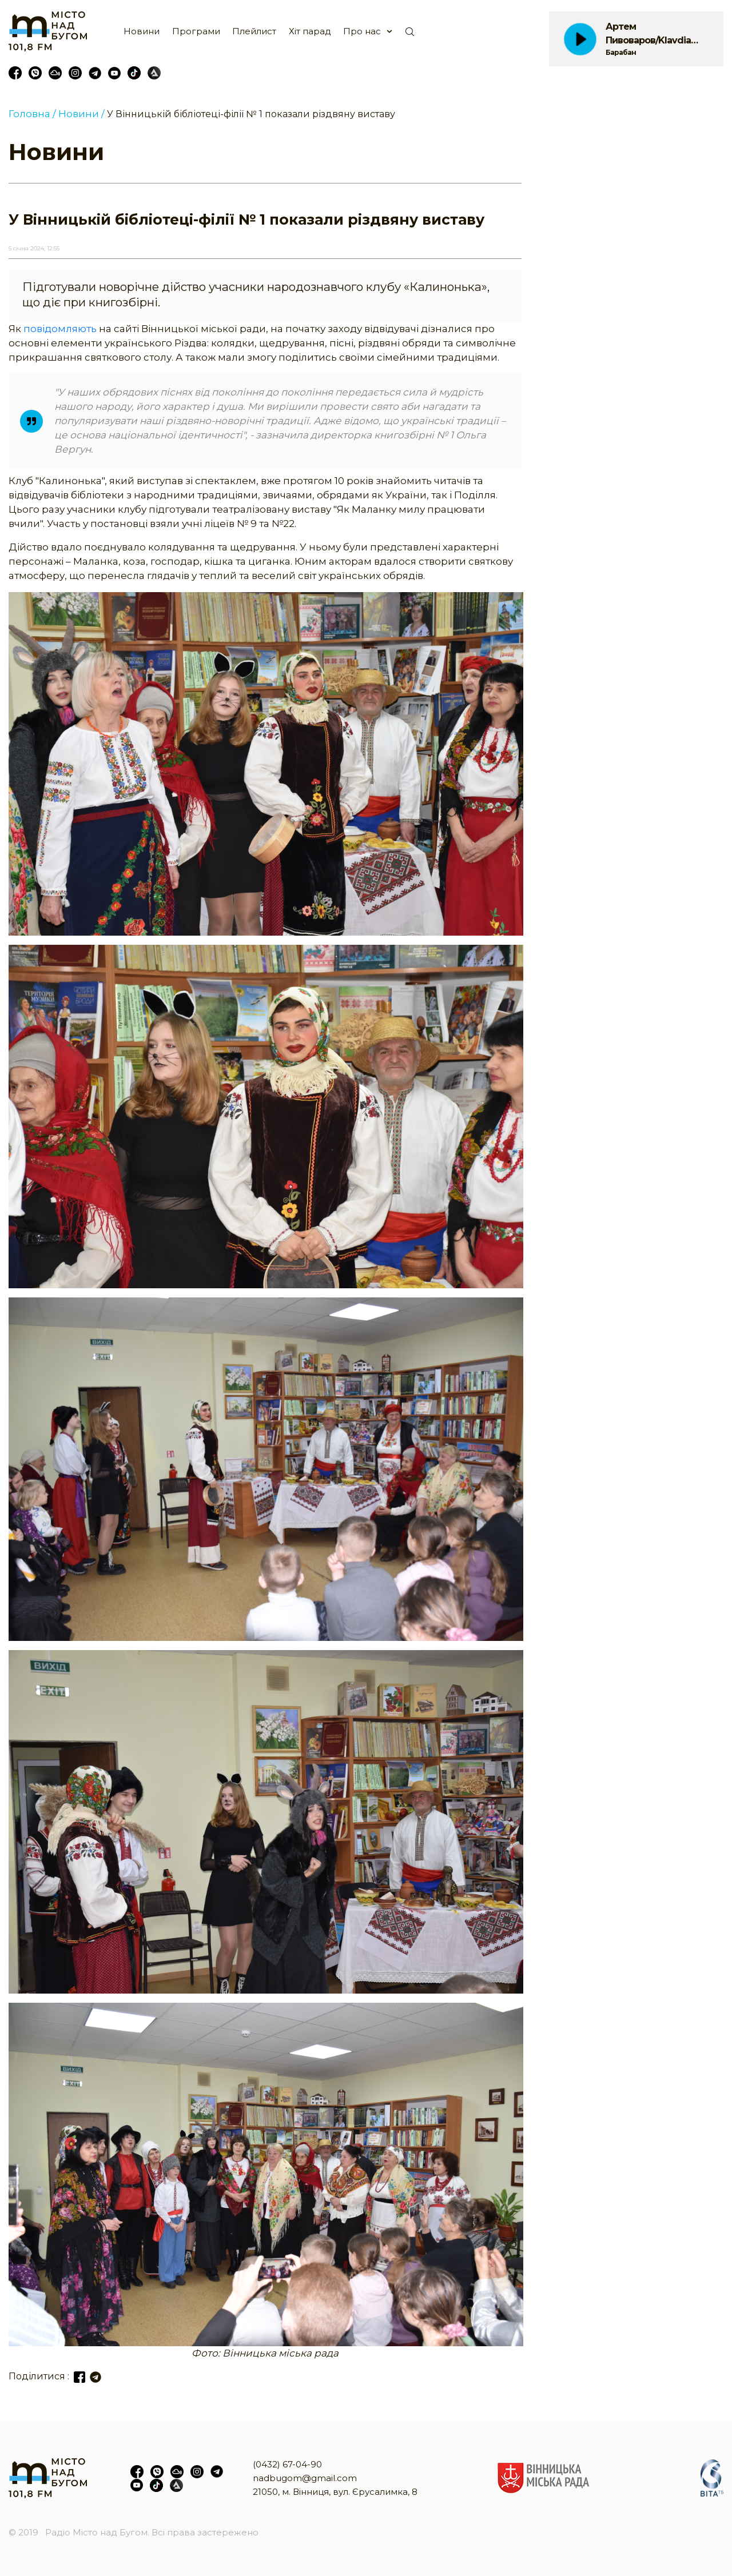  Describe the element at coordinates (287, 2464) in the screenshot. I see `(0432) 67-04-90` at that location.